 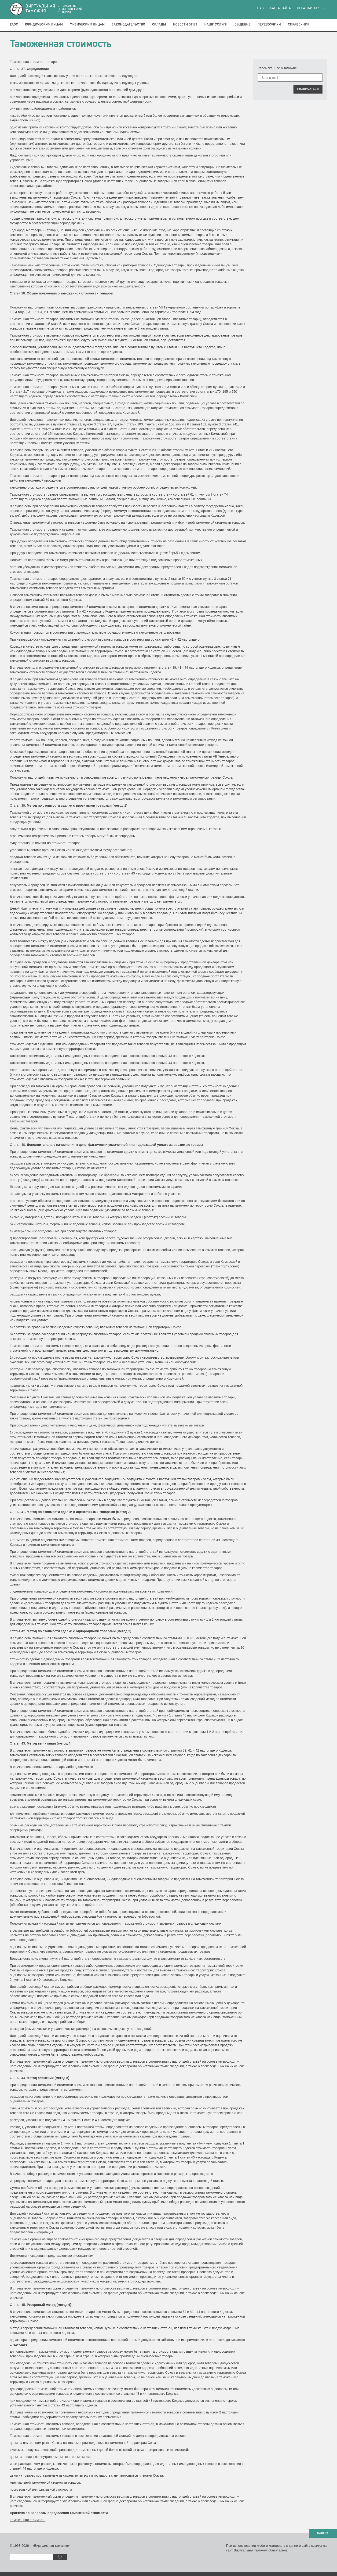 What do you see at coordinates (128, 24) in the screenshot?
I see `Законодательство` at bounding box center [128, 24].